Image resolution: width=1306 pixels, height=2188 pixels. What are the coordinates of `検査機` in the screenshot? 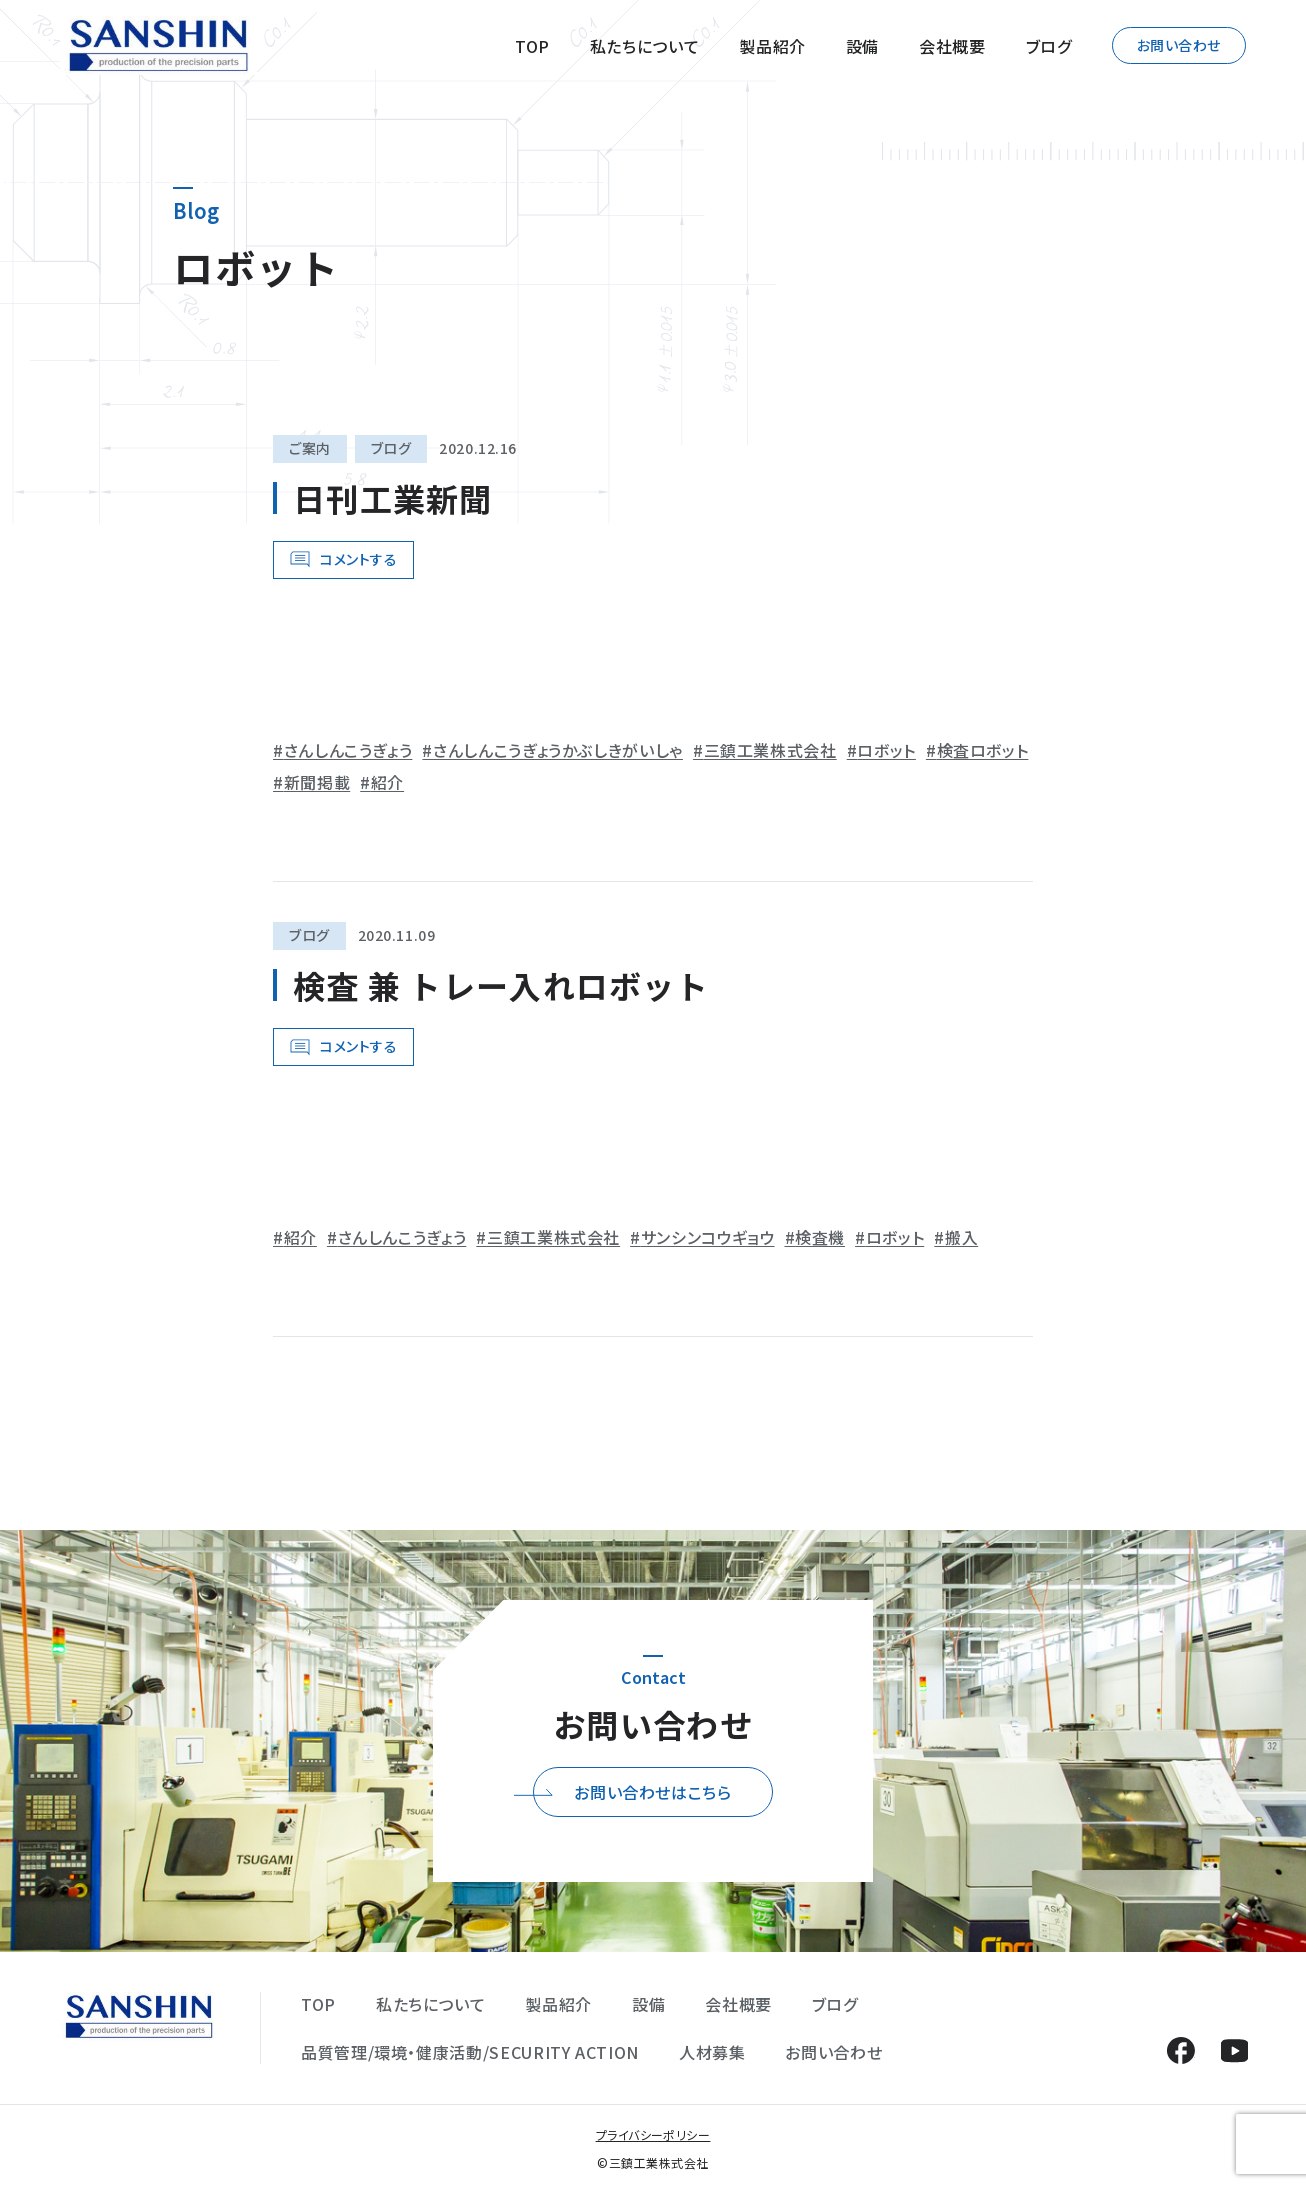 It's located at (820, 1237).